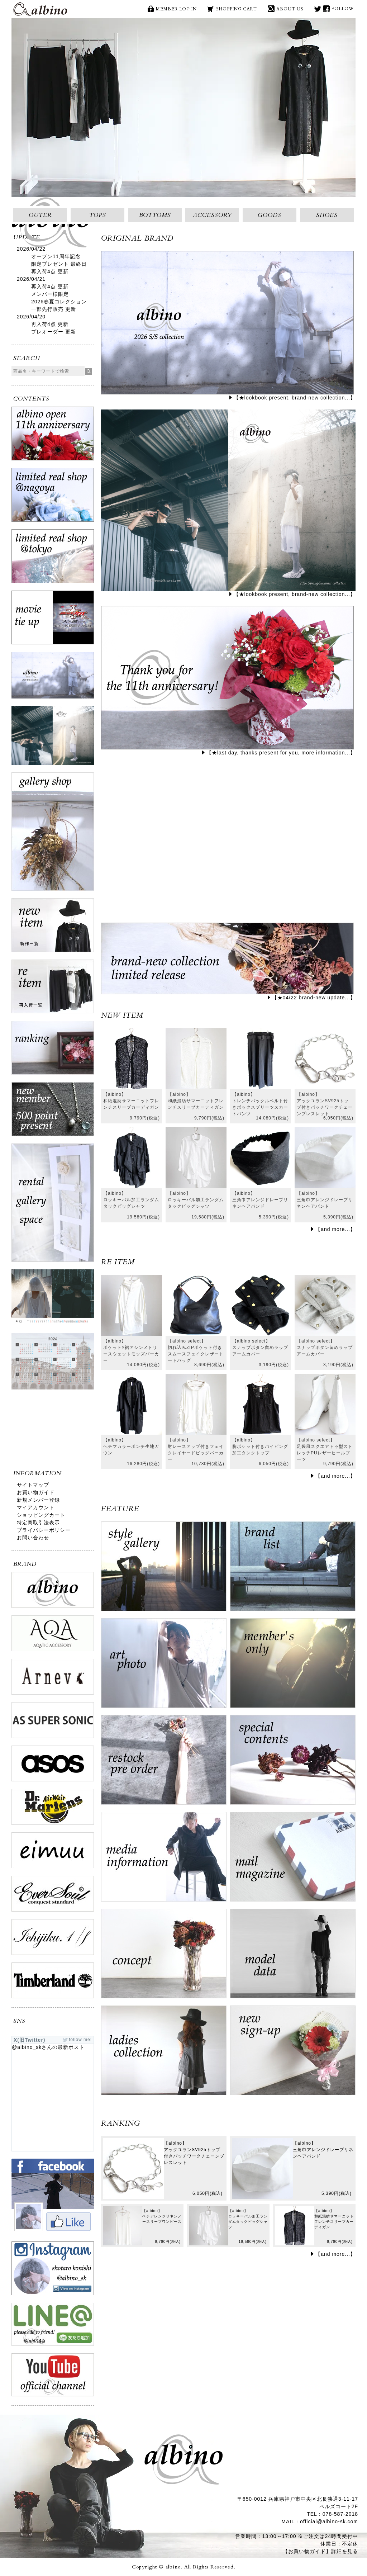 The image size is (367, 2576). What do you see at coordinates (33, 1537) in the screenshot?
I see `お問い合わせ` at bounding box center [33, 1537].